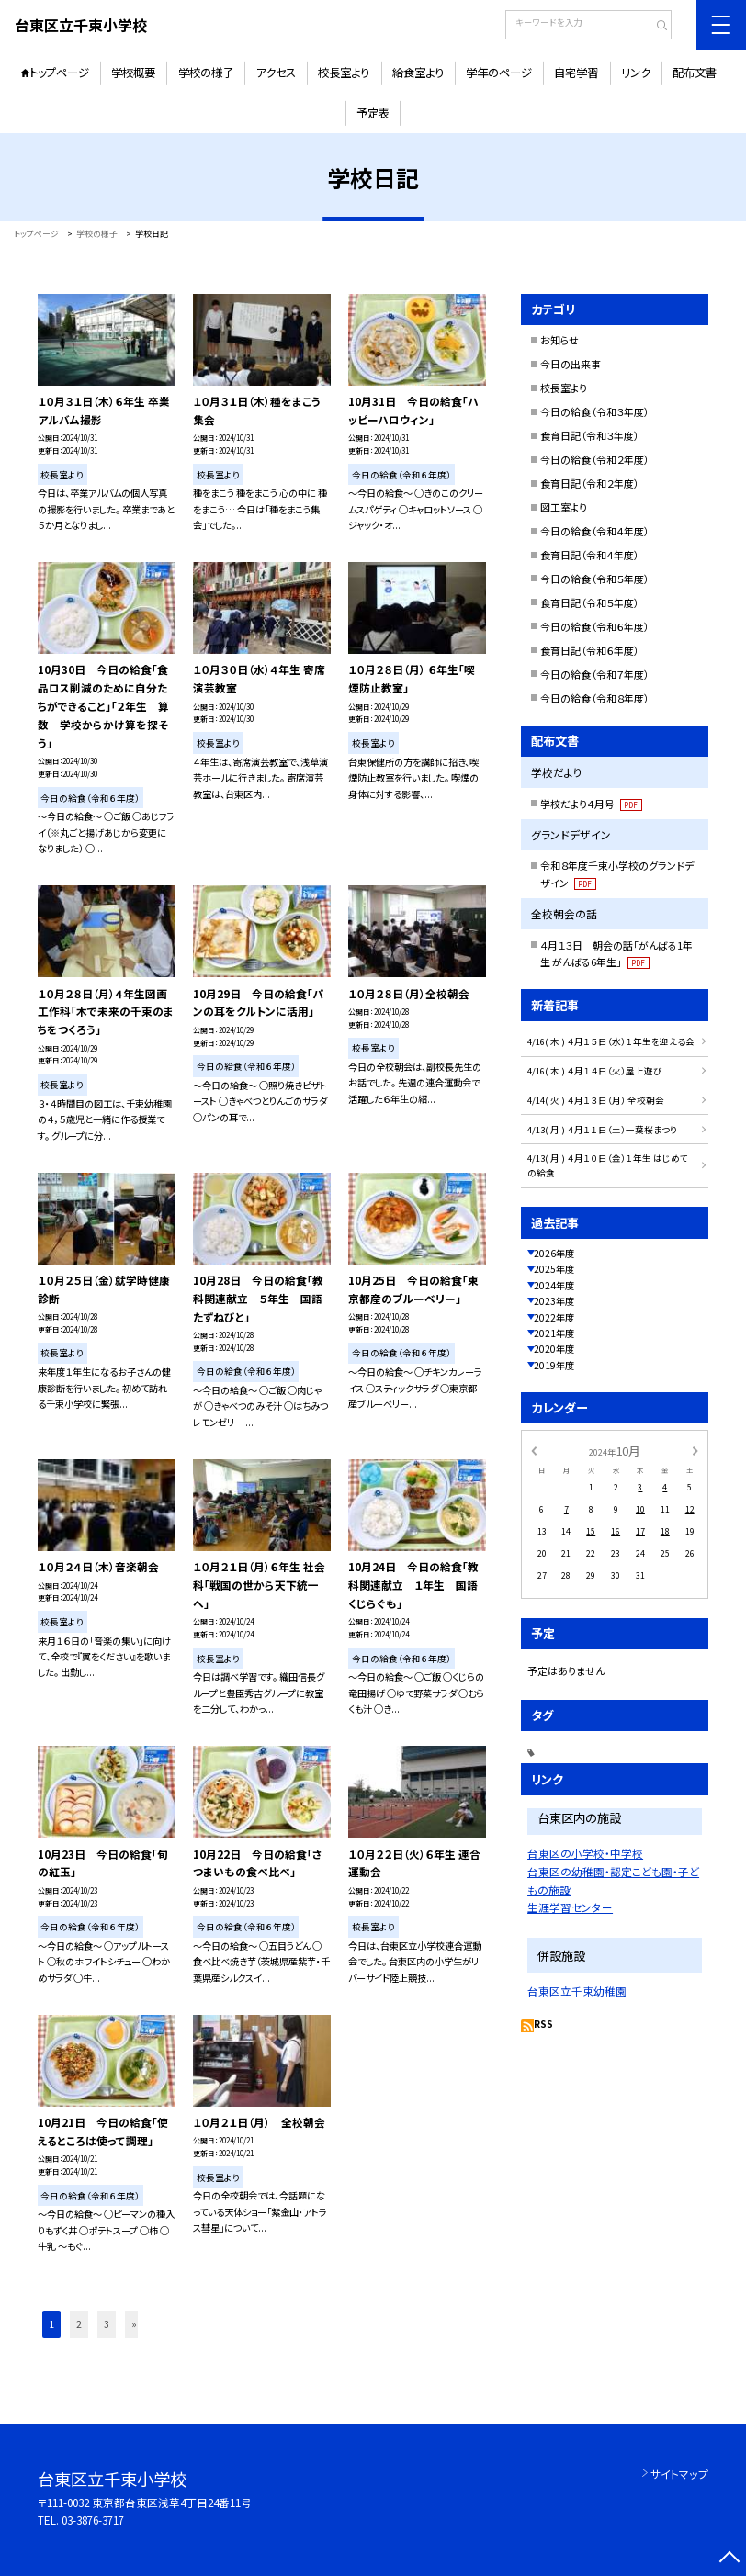 This screenshot has height=2576, width=746. I want to click on 今日の給食（令和３年度）, so click(595, 411).